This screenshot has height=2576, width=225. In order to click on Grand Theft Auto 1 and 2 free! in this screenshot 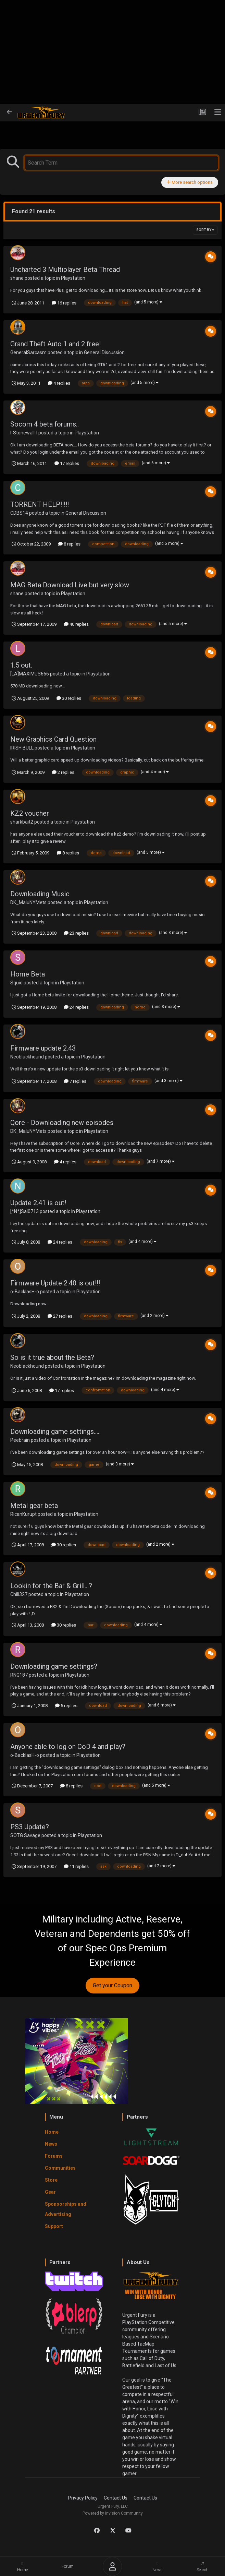, I will do `click(55, 344)`.